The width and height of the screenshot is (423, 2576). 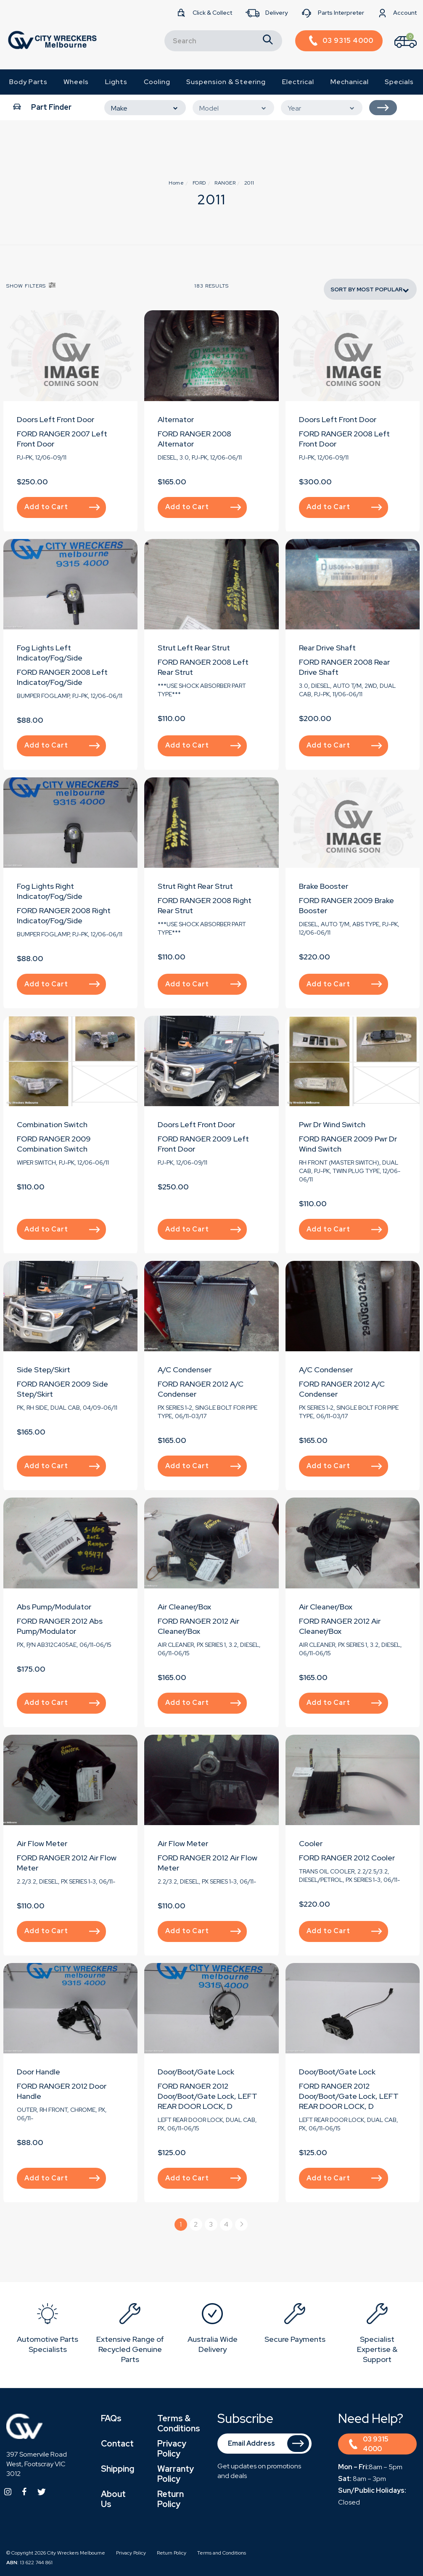 I want to click on Body Parts, so click(x=28, y=81).